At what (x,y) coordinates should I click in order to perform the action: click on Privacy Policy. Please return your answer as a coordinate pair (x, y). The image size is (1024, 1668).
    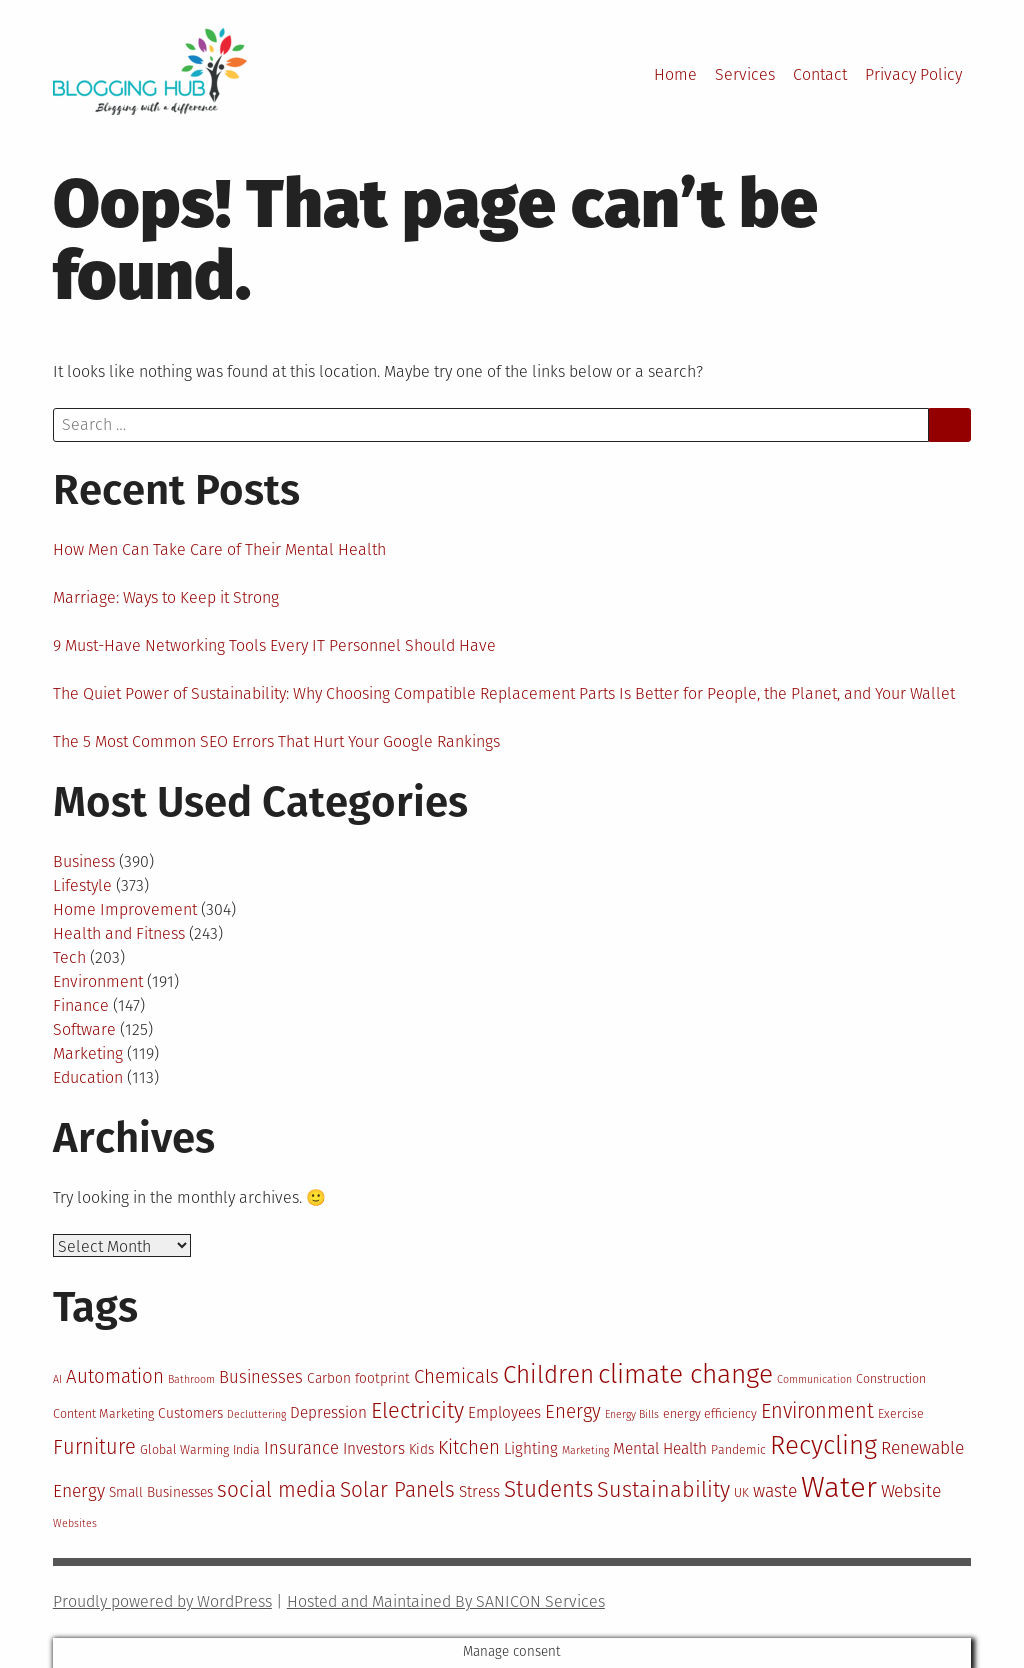
    Looking at the image, I should click on (913, 74).